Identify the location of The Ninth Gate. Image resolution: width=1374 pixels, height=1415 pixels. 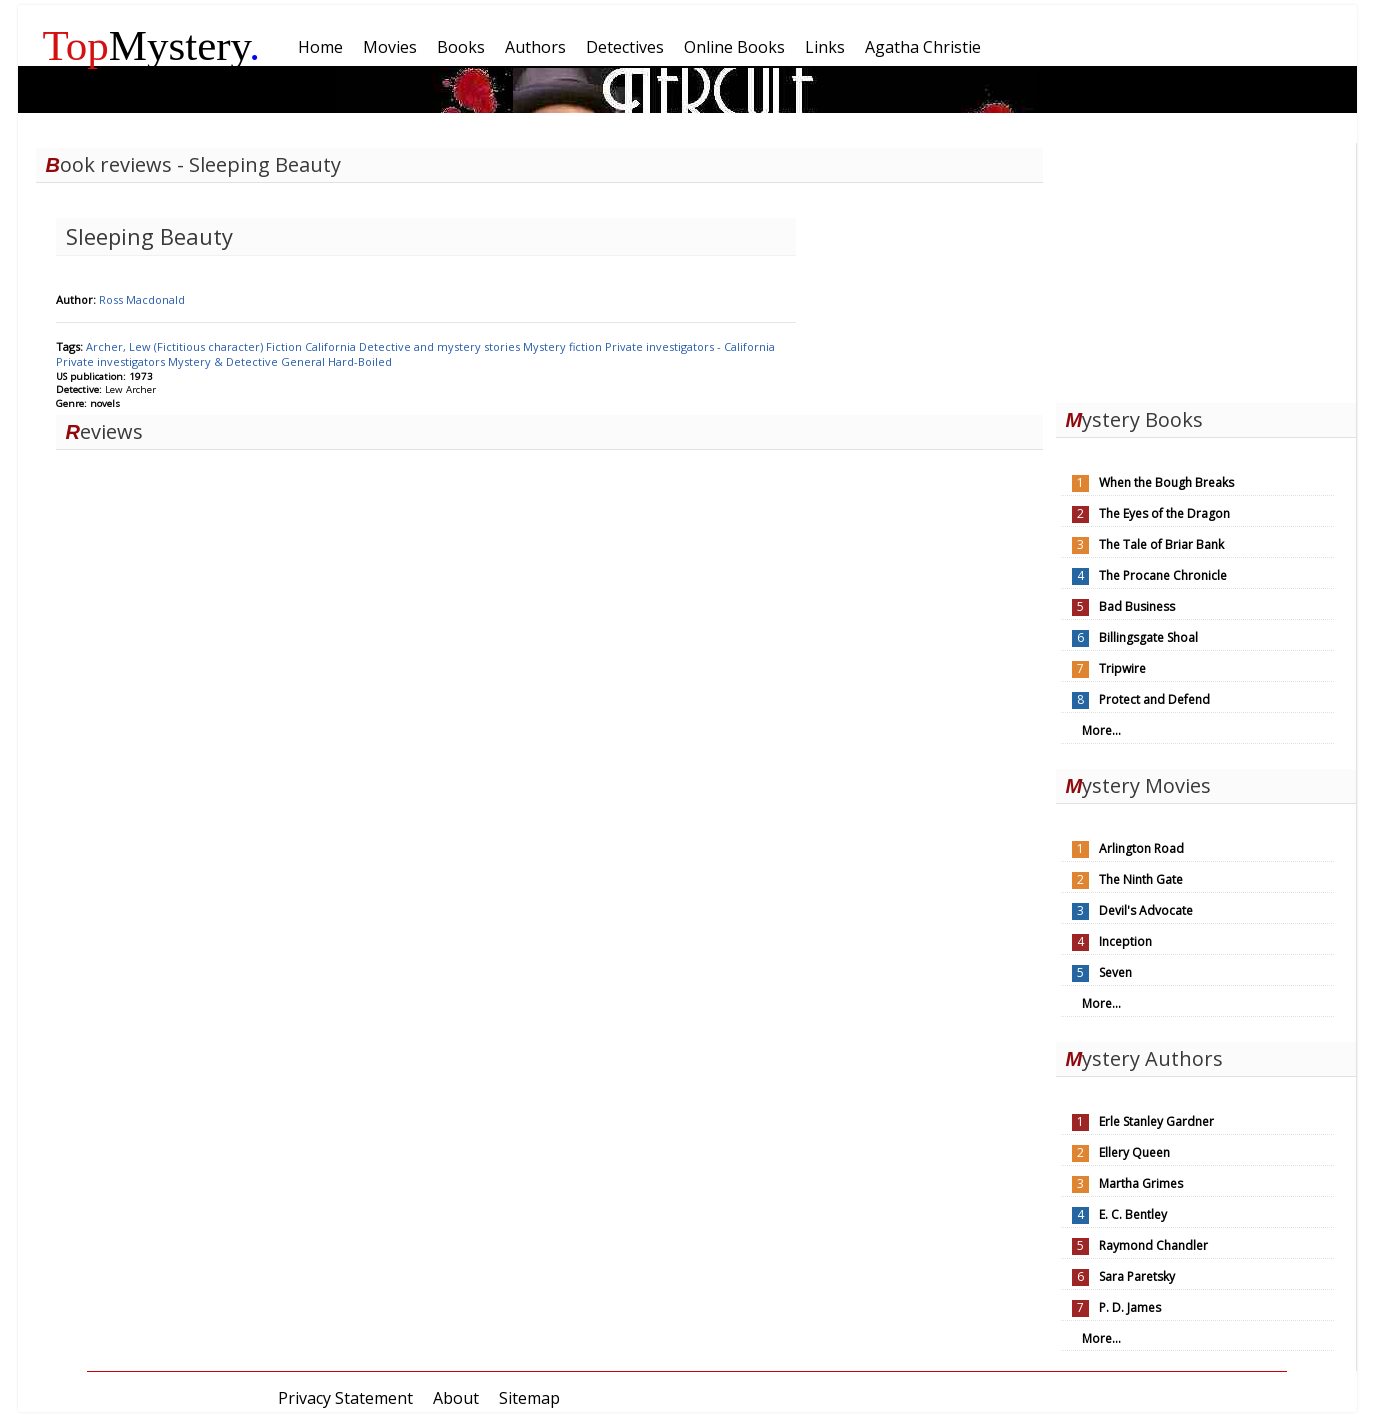
(1141, 879).